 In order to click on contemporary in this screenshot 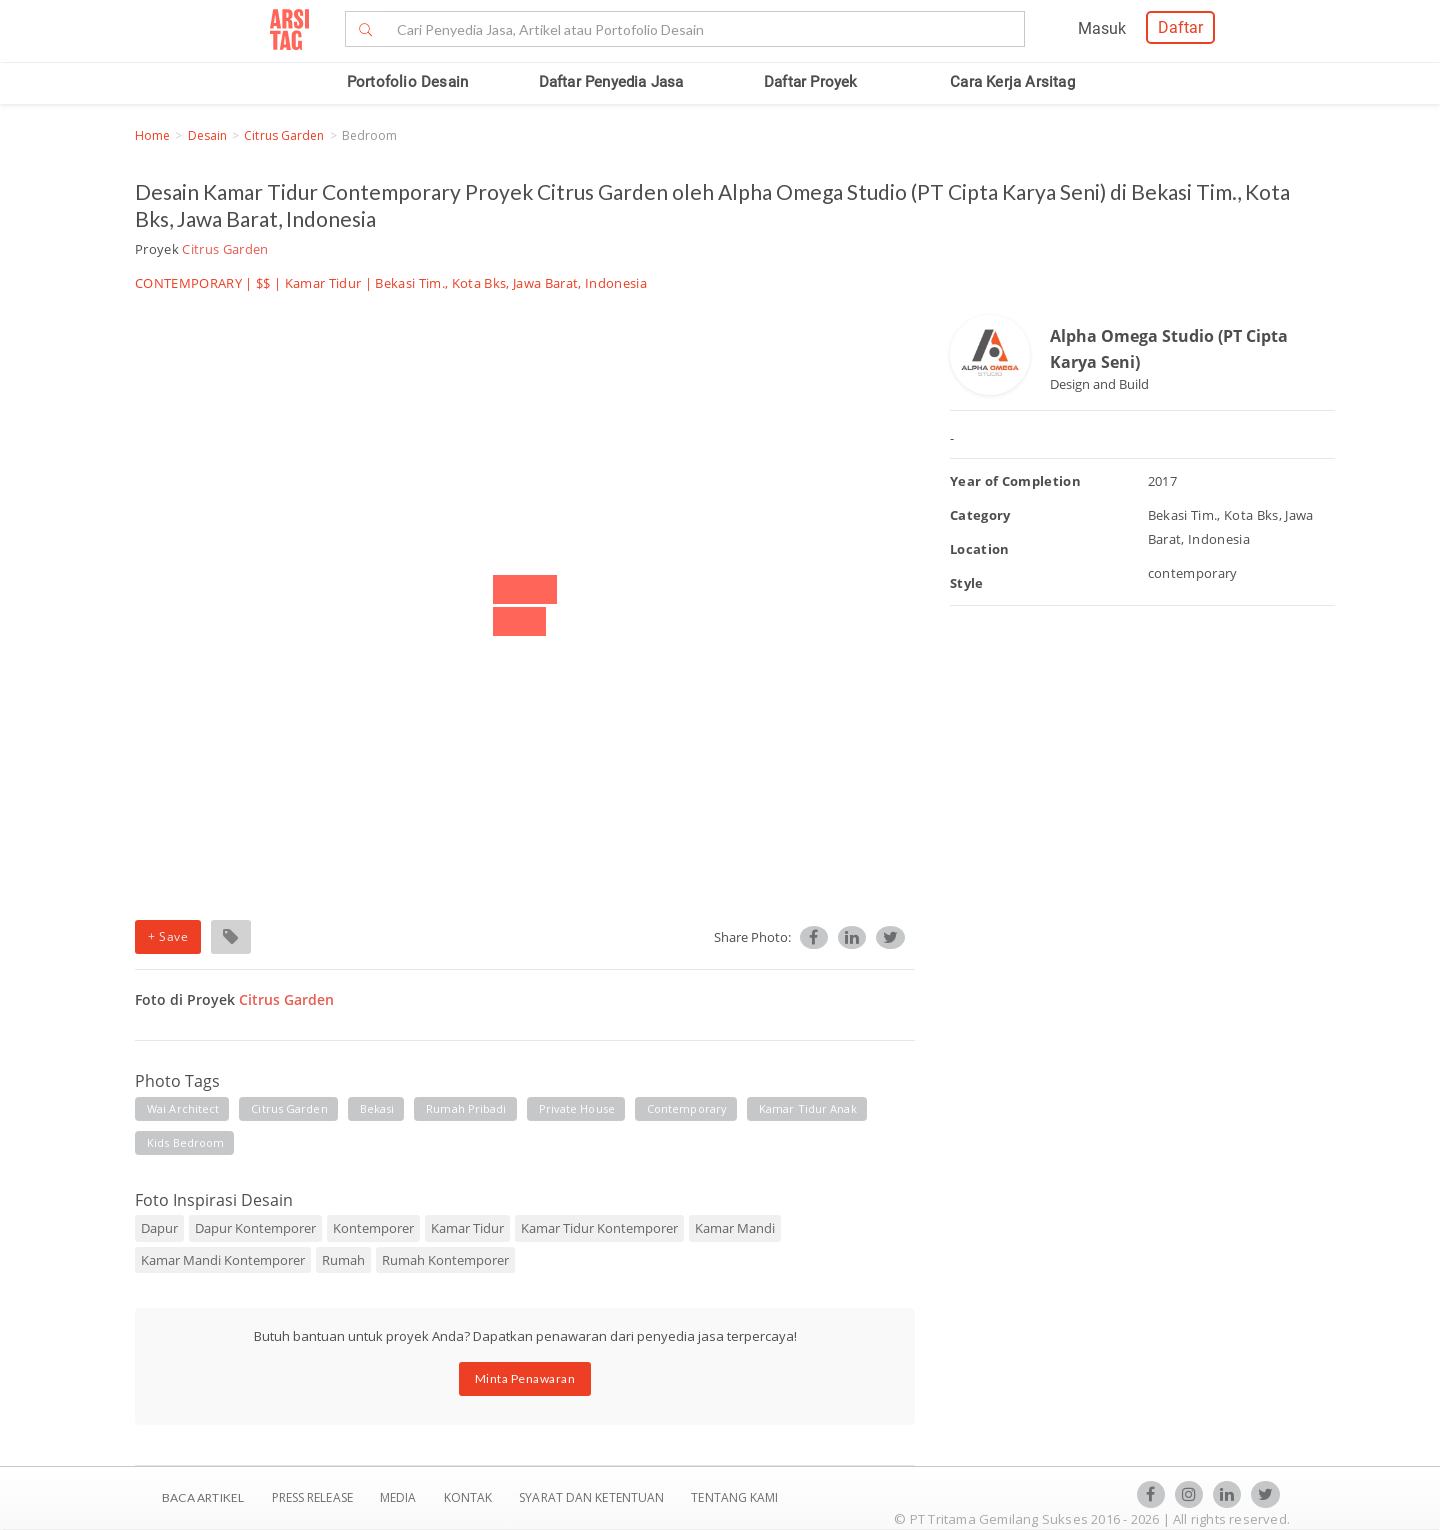, I will do `click(687, 1108)`.